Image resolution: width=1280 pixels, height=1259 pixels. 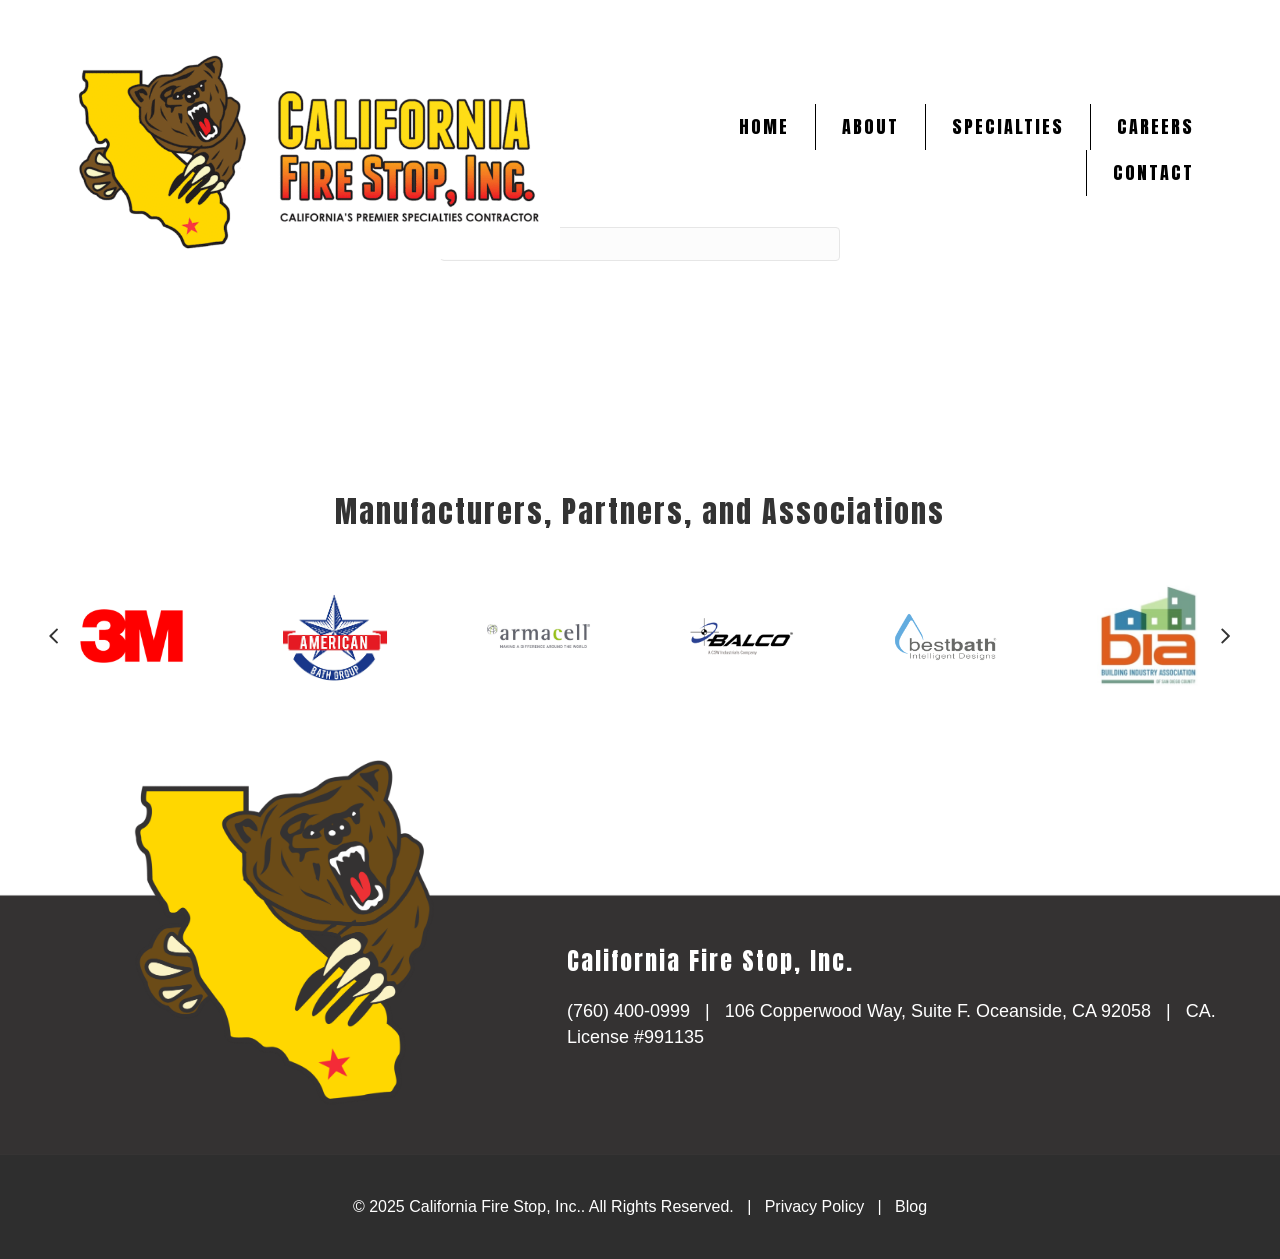 What do you see at coordinates (911, 1206) in the screenshot?
I see `Blog` at bounding box center [911, 1206].